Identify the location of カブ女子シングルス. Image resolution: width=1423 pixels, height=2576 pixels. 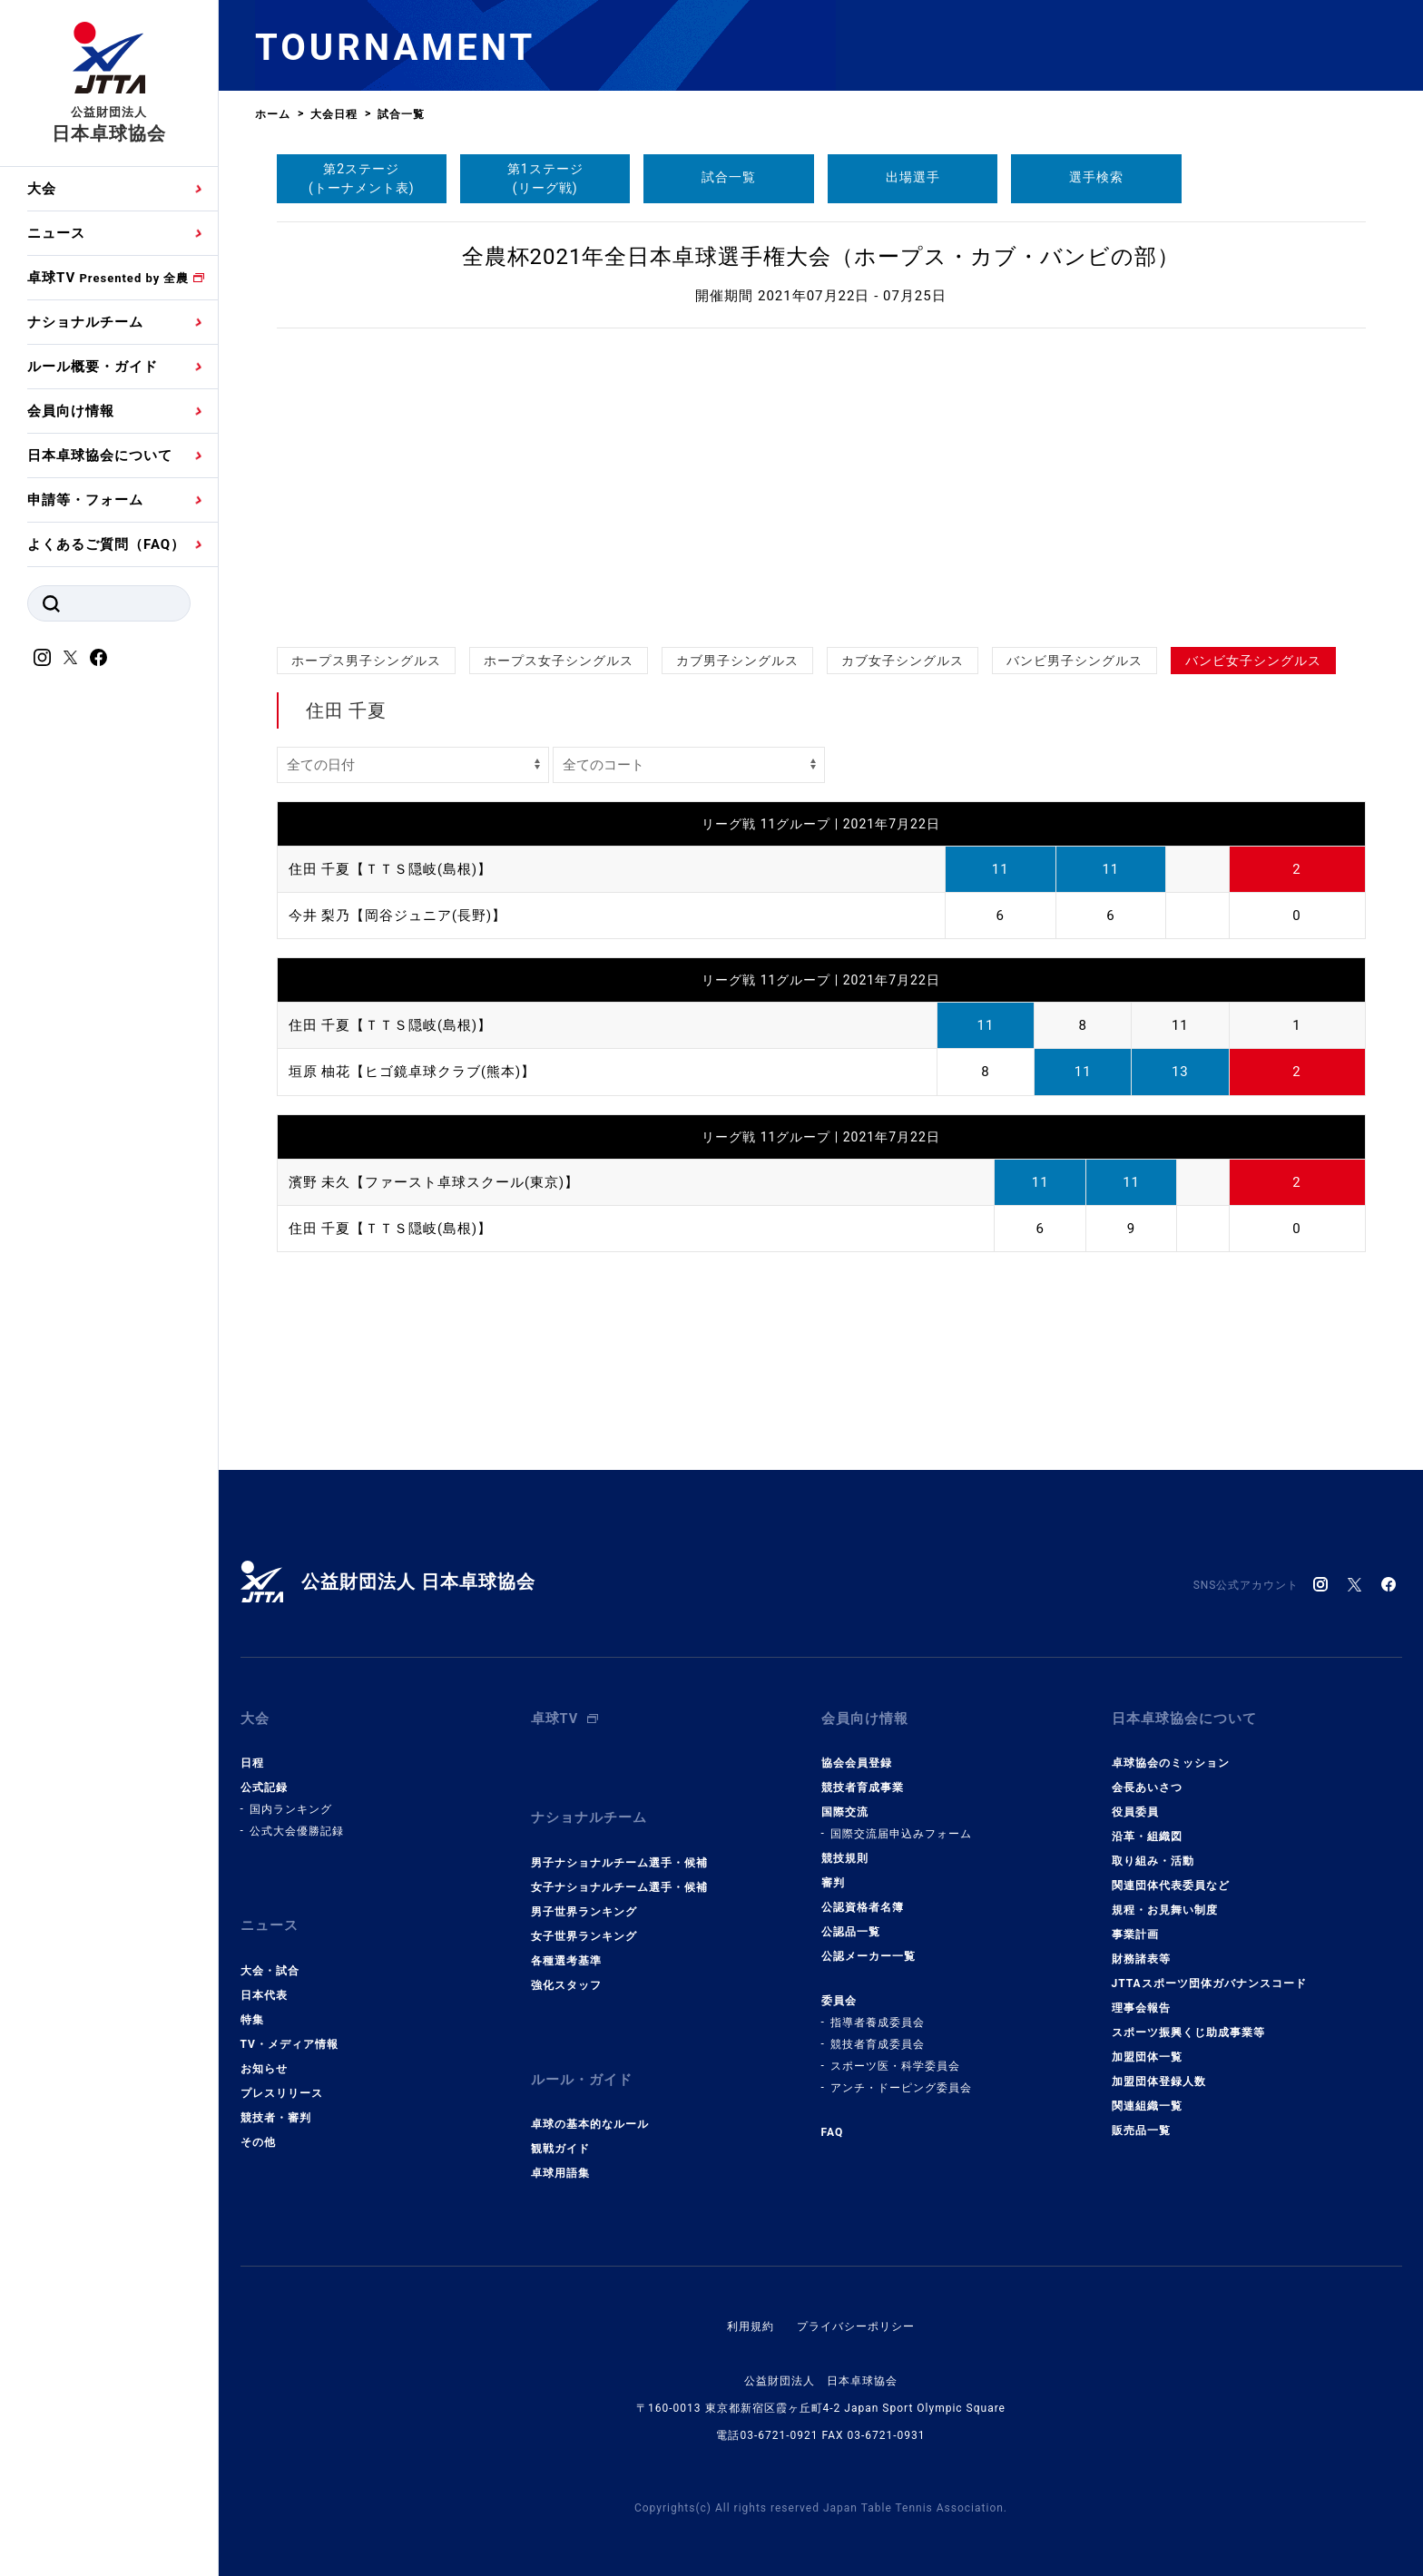
(902, 660).